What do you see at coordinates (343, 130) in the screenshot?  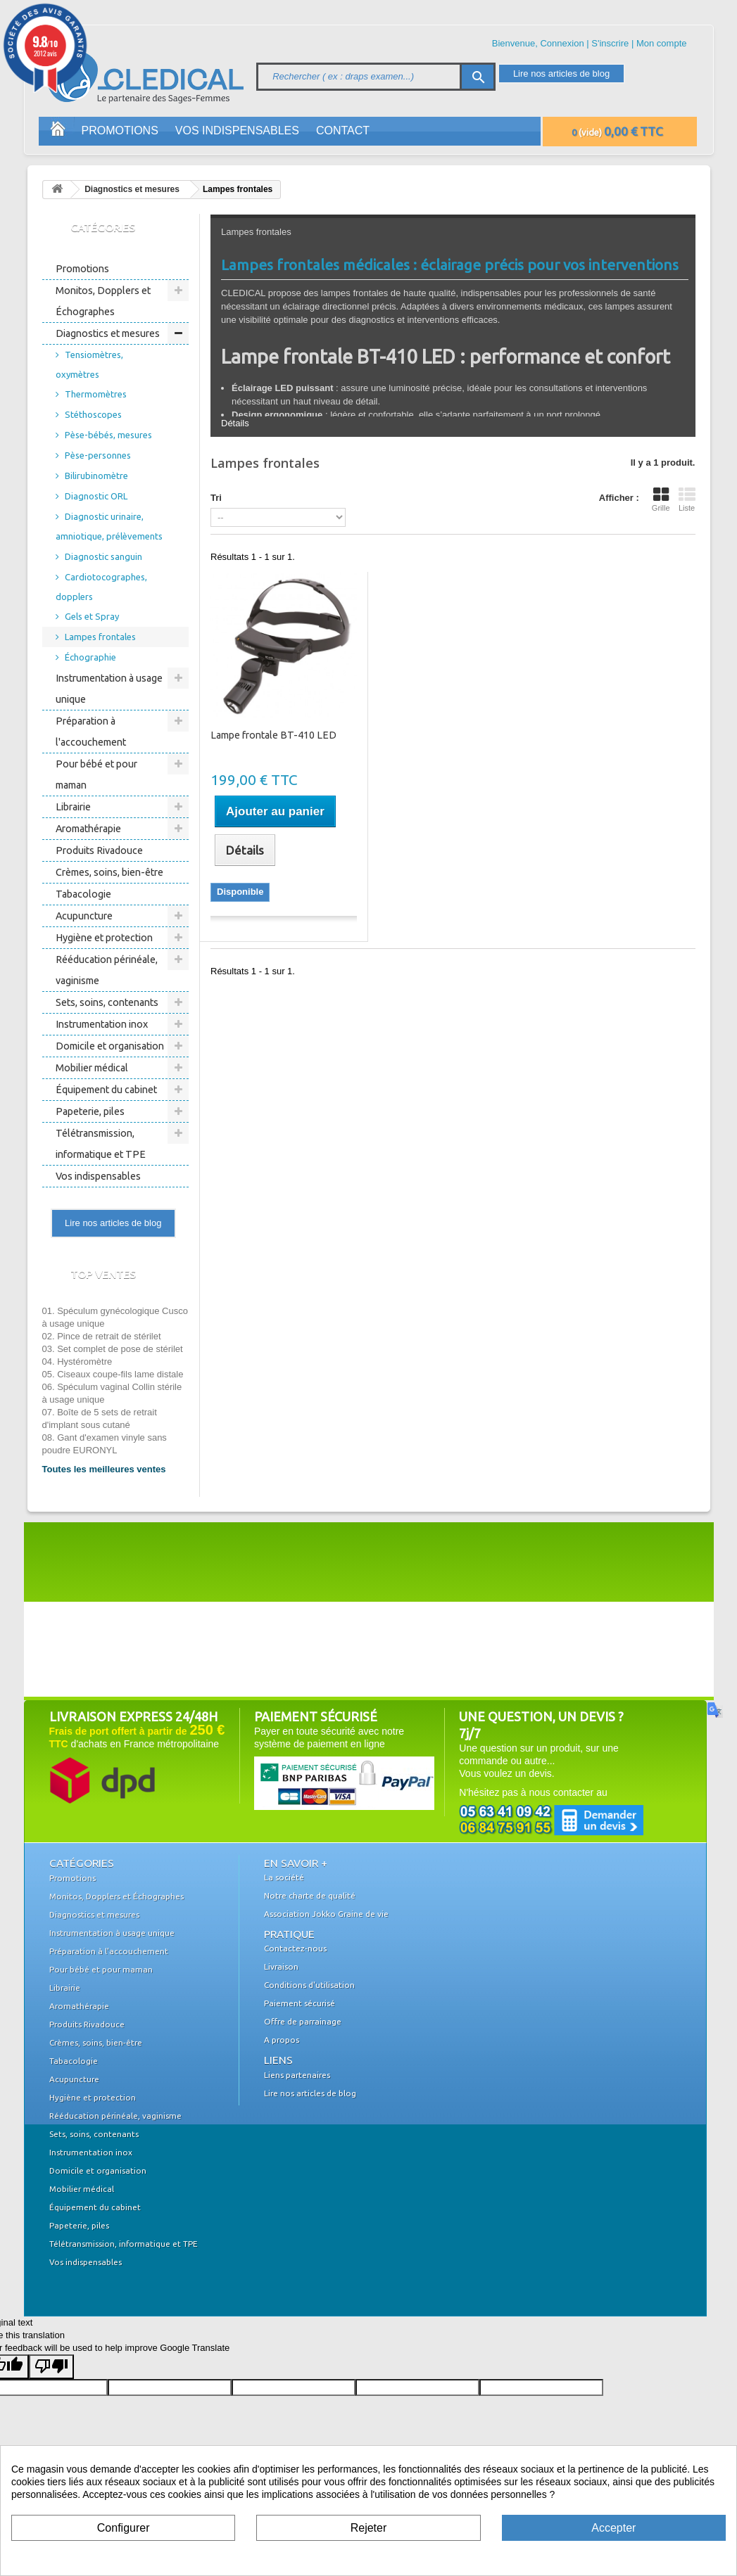 I see `Contact` at bounding box center [343, 130].